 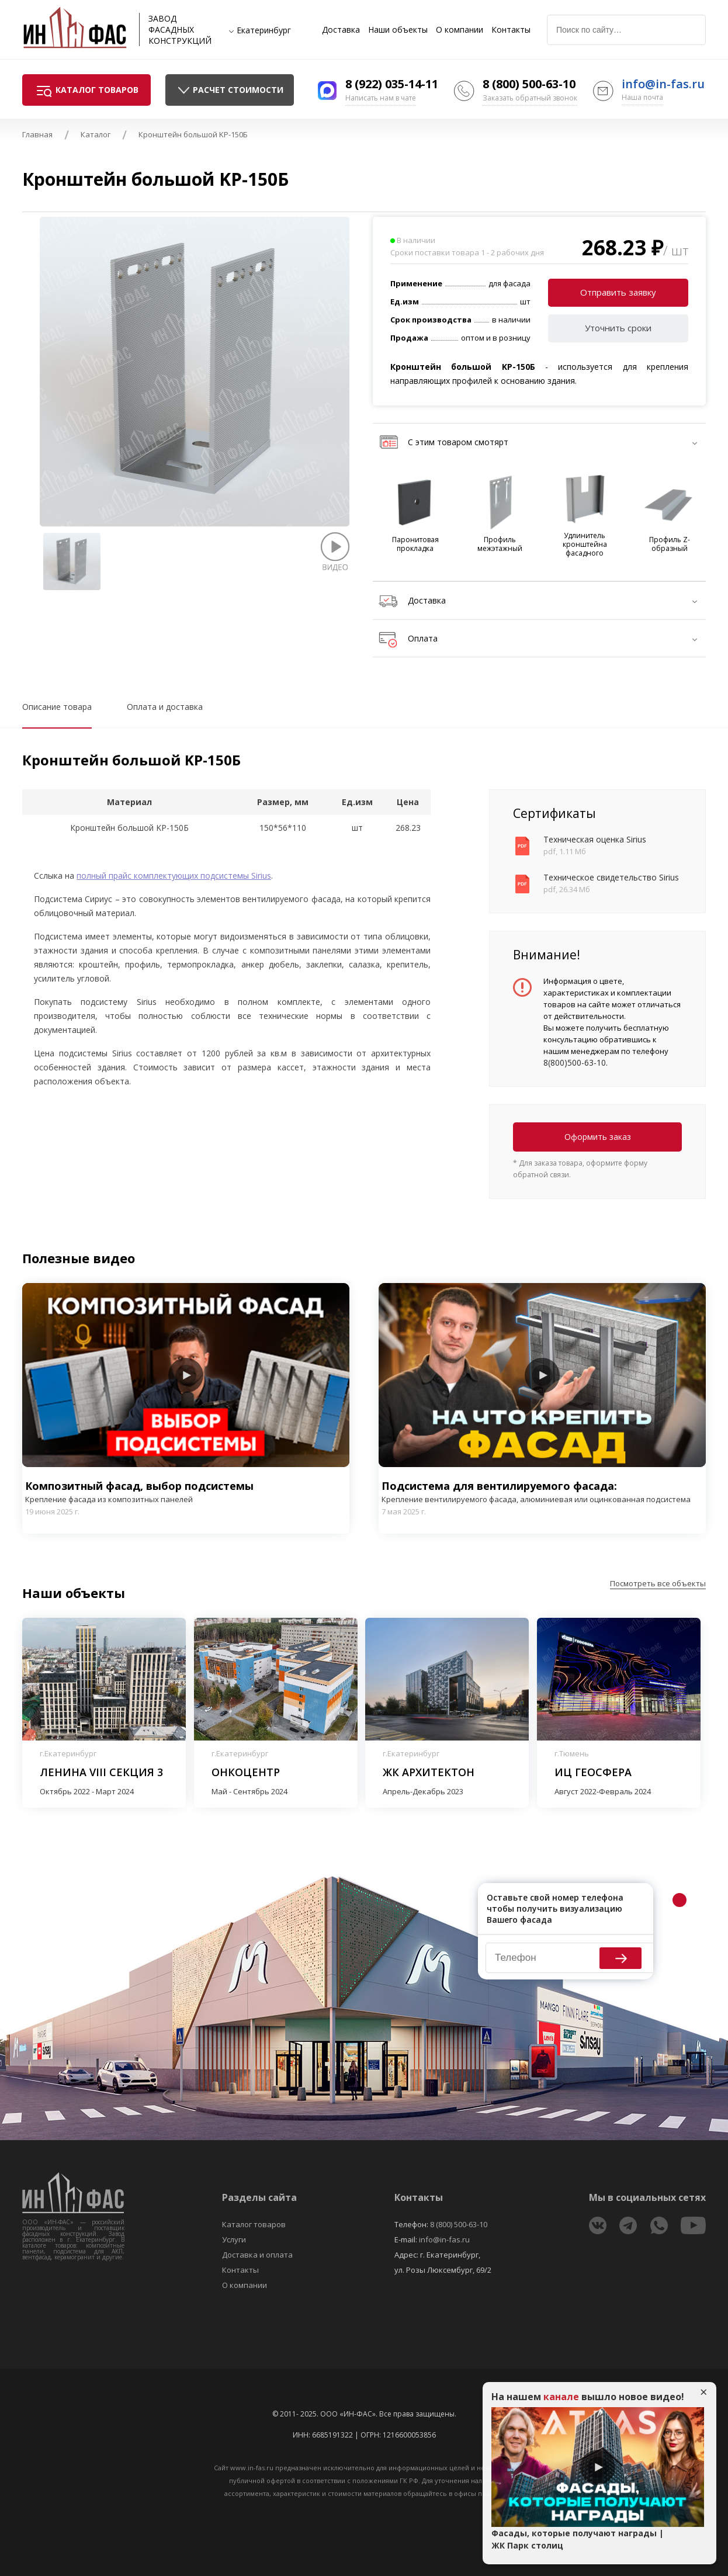 I want to click on Наши объекты, so click(x=398, y=30).